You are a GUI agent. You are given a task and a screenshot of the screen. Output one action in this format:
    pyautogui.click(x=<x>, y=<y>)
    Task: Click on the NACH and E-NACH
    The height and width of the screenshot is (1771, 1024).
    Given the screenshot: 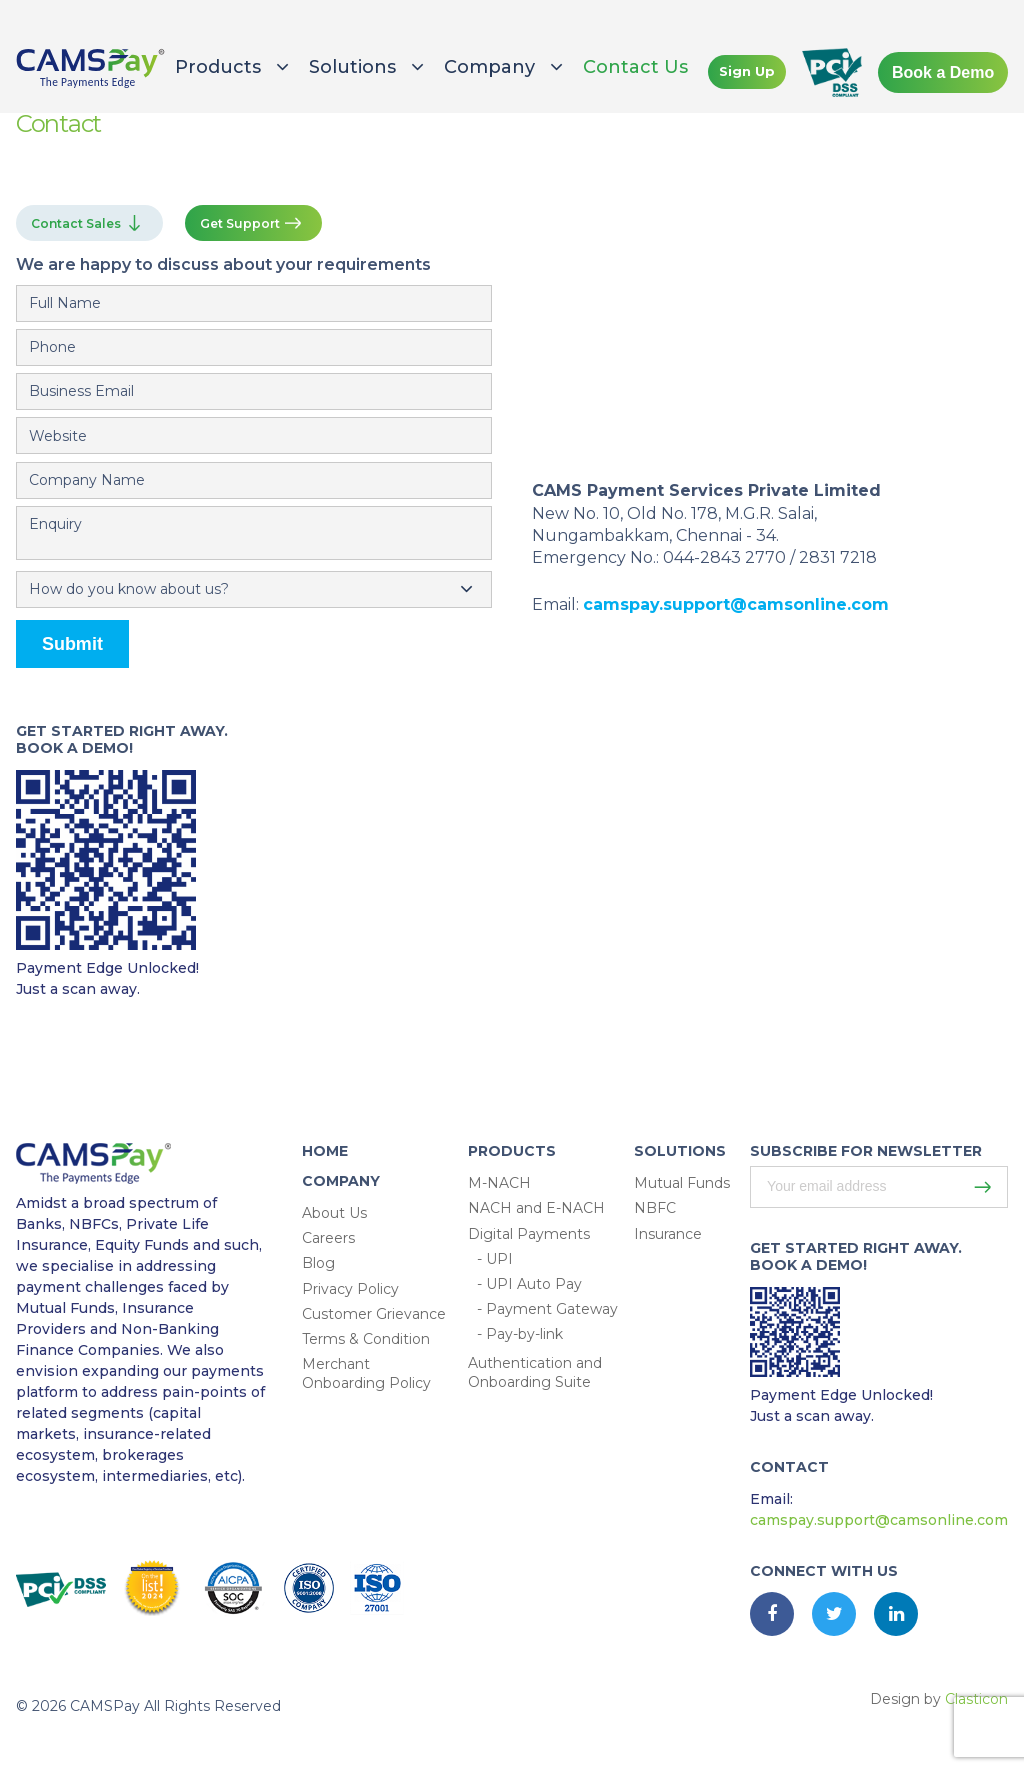 What is the action you would take?
    pyautogui.click(x=536, y=1208)
    